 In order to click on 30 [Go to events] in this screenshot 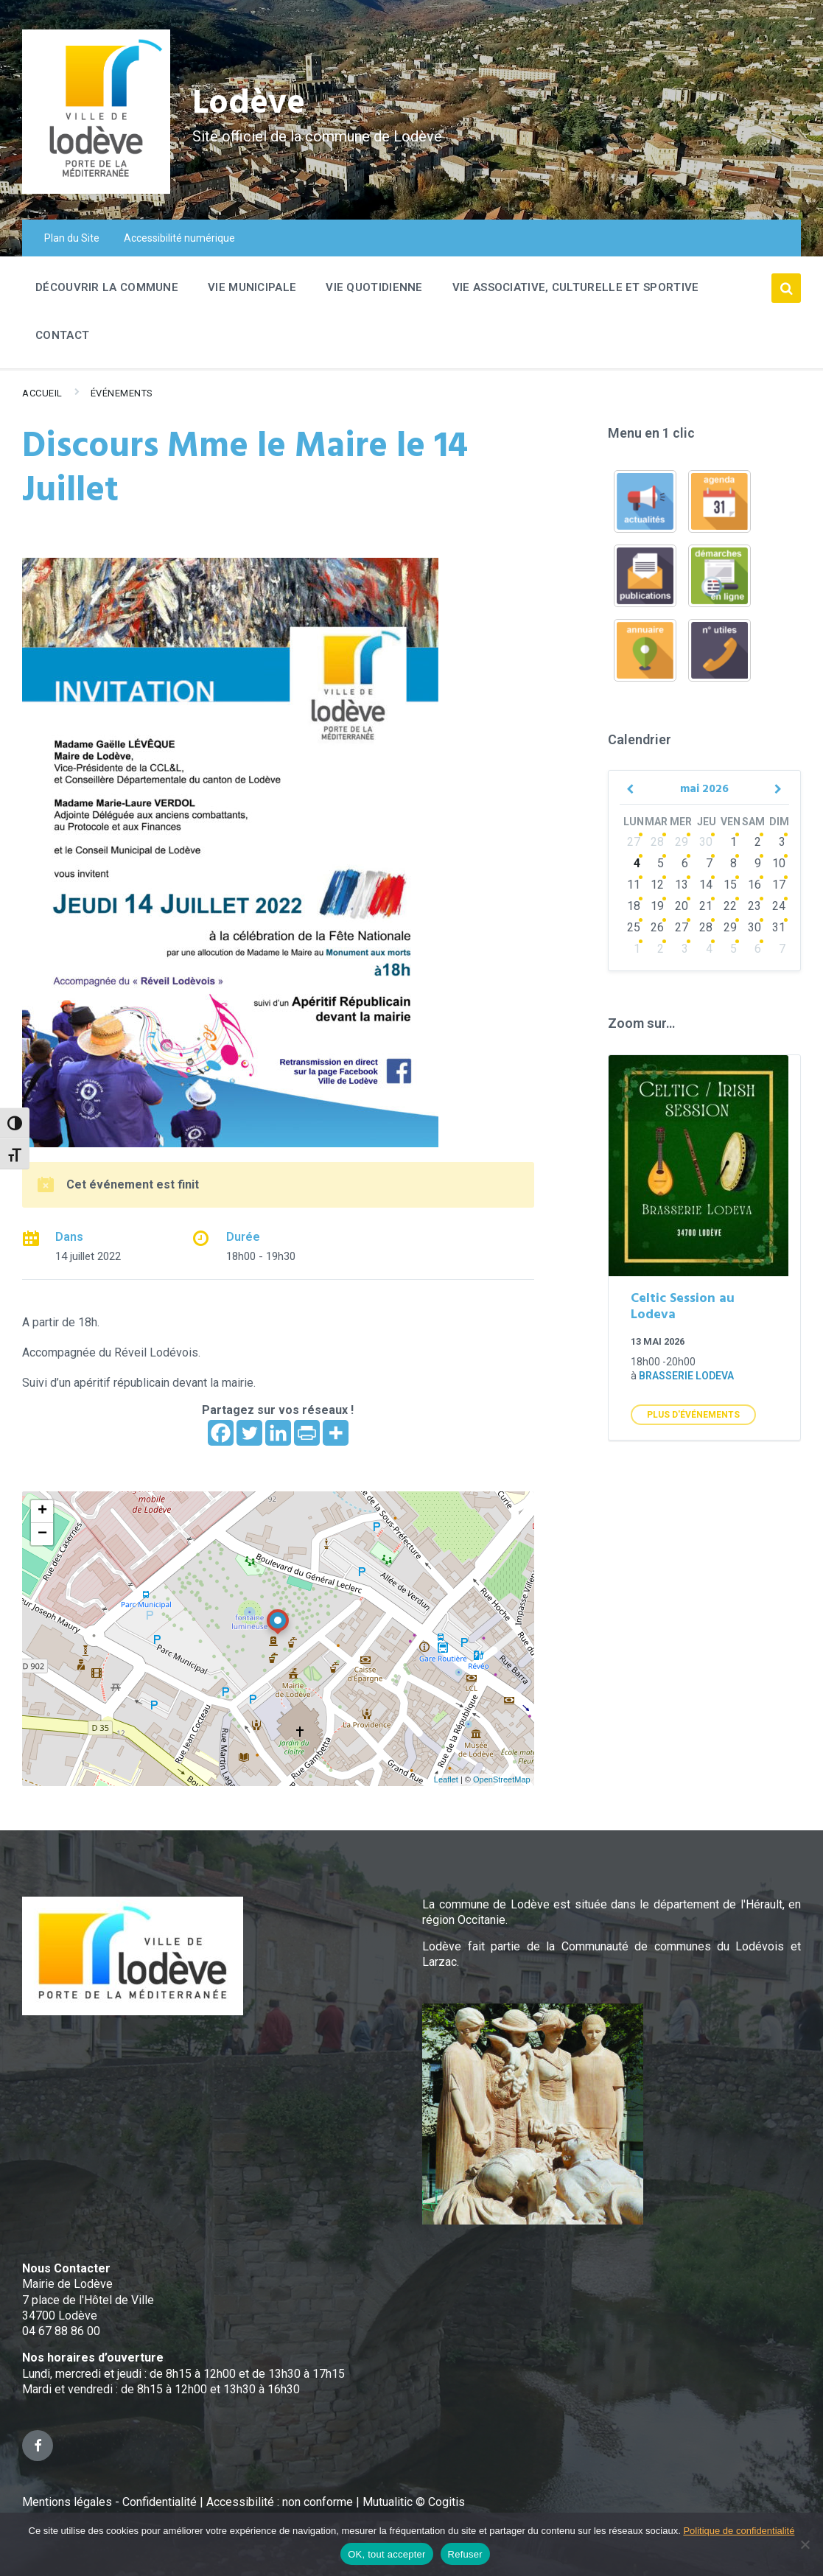, I will do `click(705, 842)`.